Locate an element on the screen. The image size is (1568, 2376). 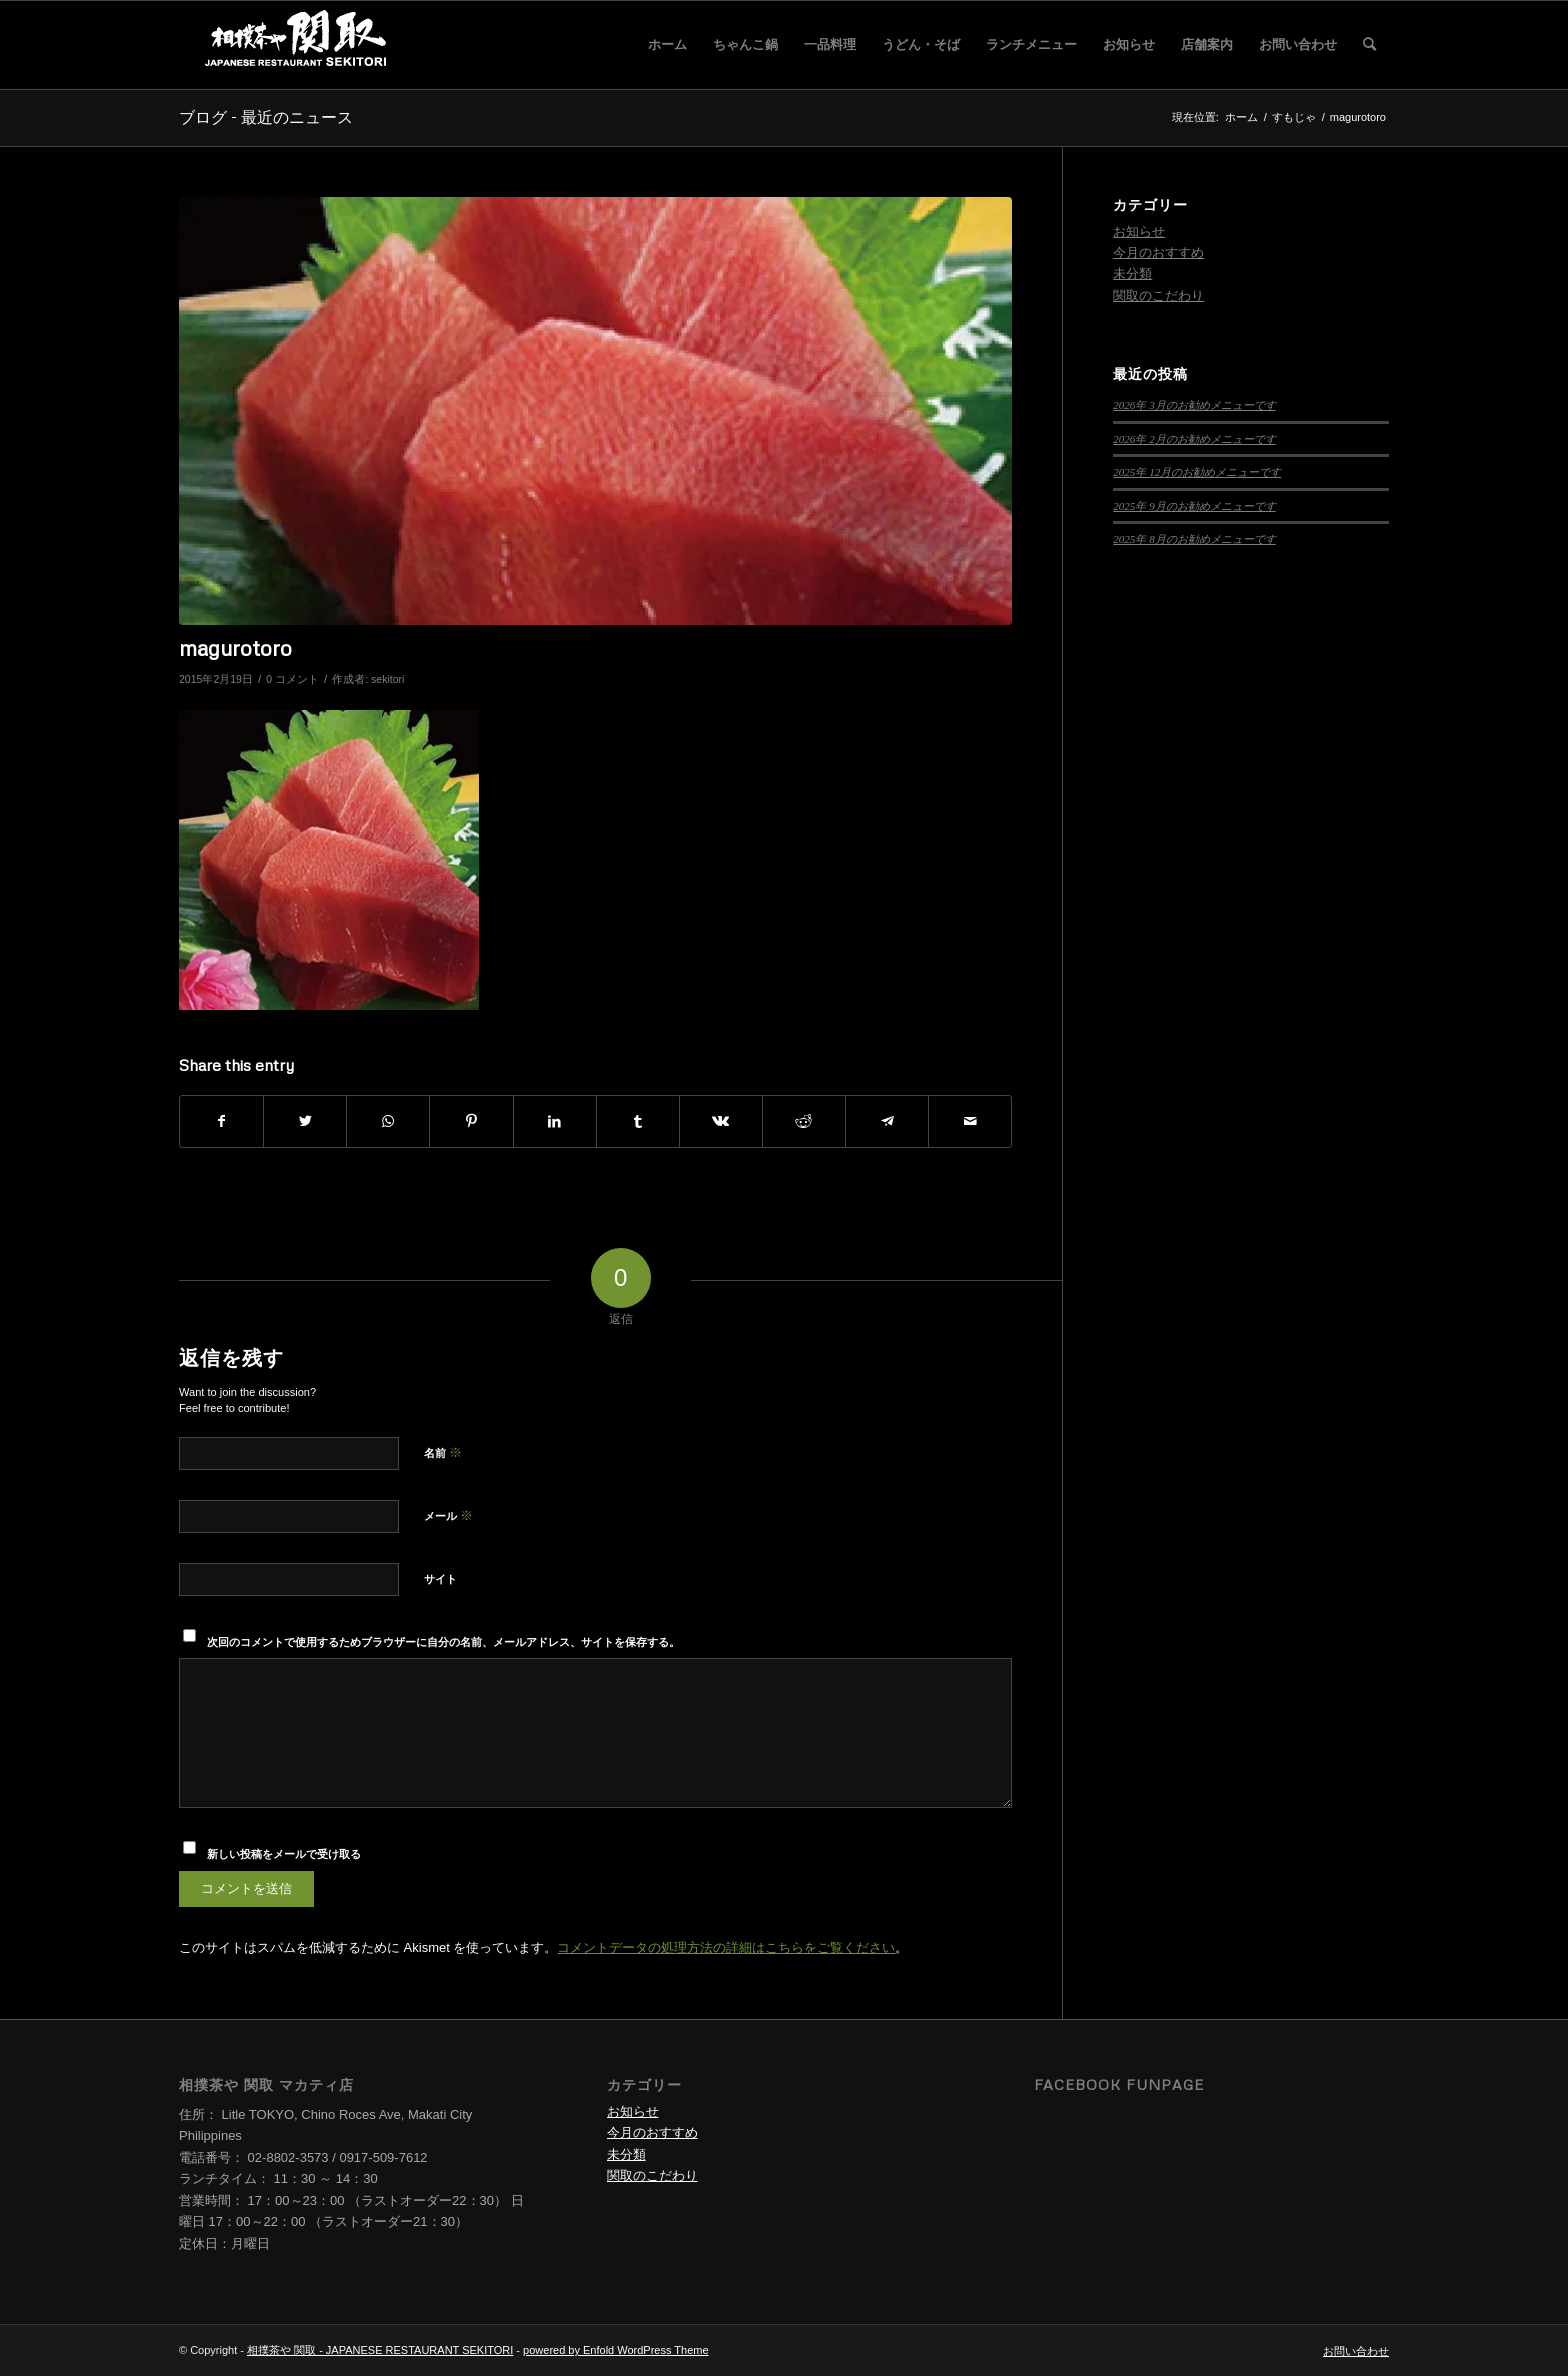
2025年 9月のお勧めメニューです is located at coordinates (1194, 506).